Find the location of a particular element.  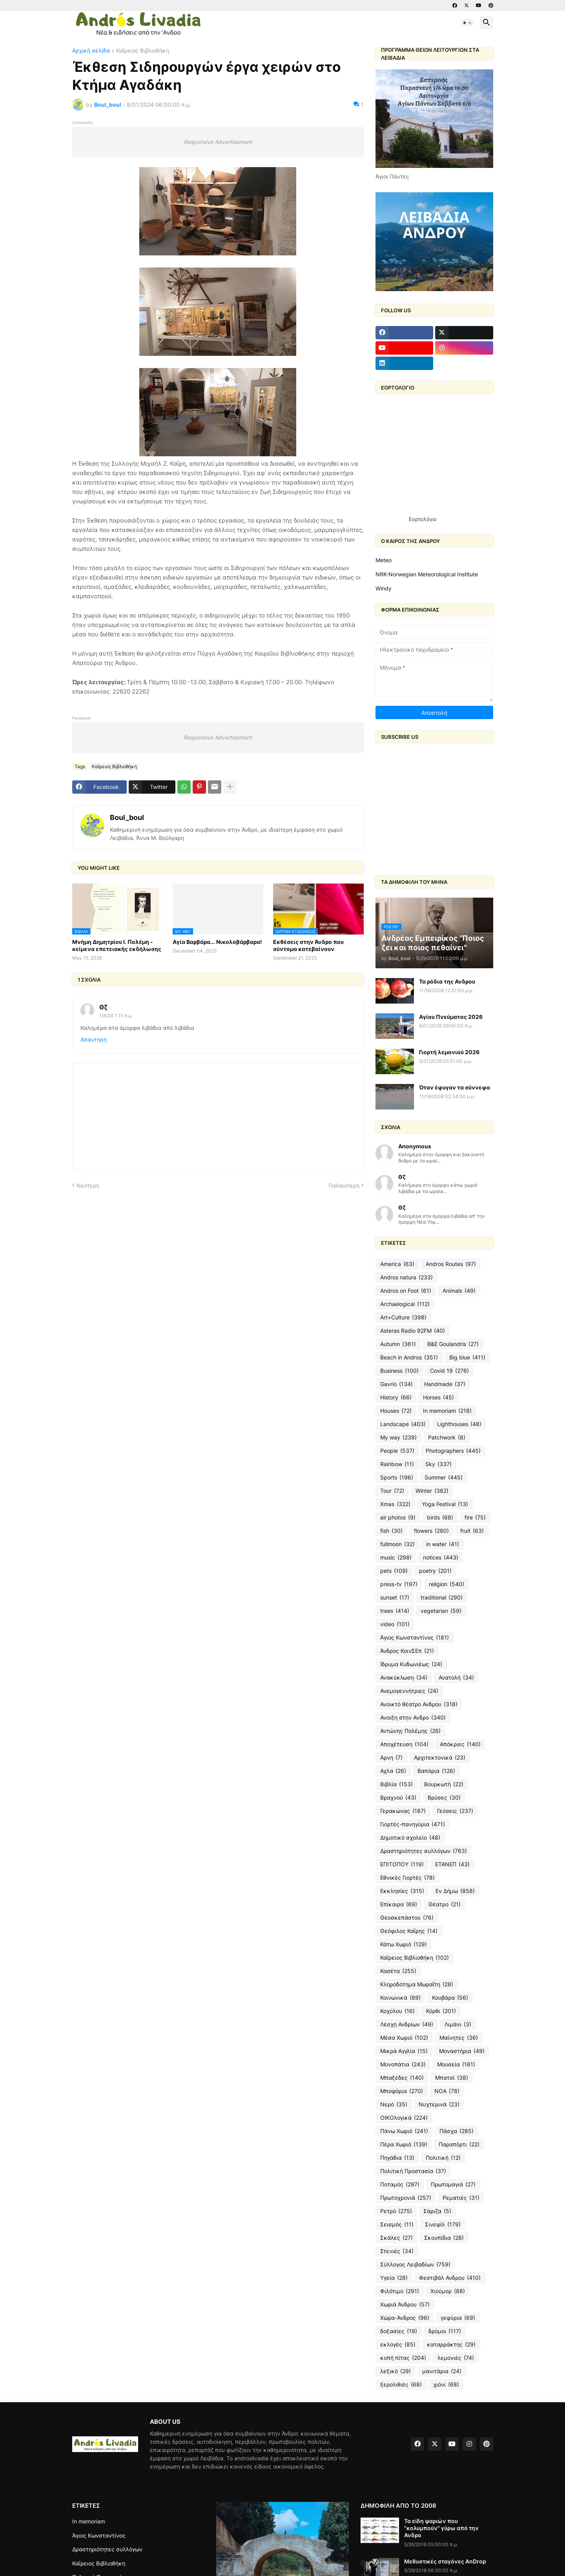

Landscape is located at coordinates (403, 1424).